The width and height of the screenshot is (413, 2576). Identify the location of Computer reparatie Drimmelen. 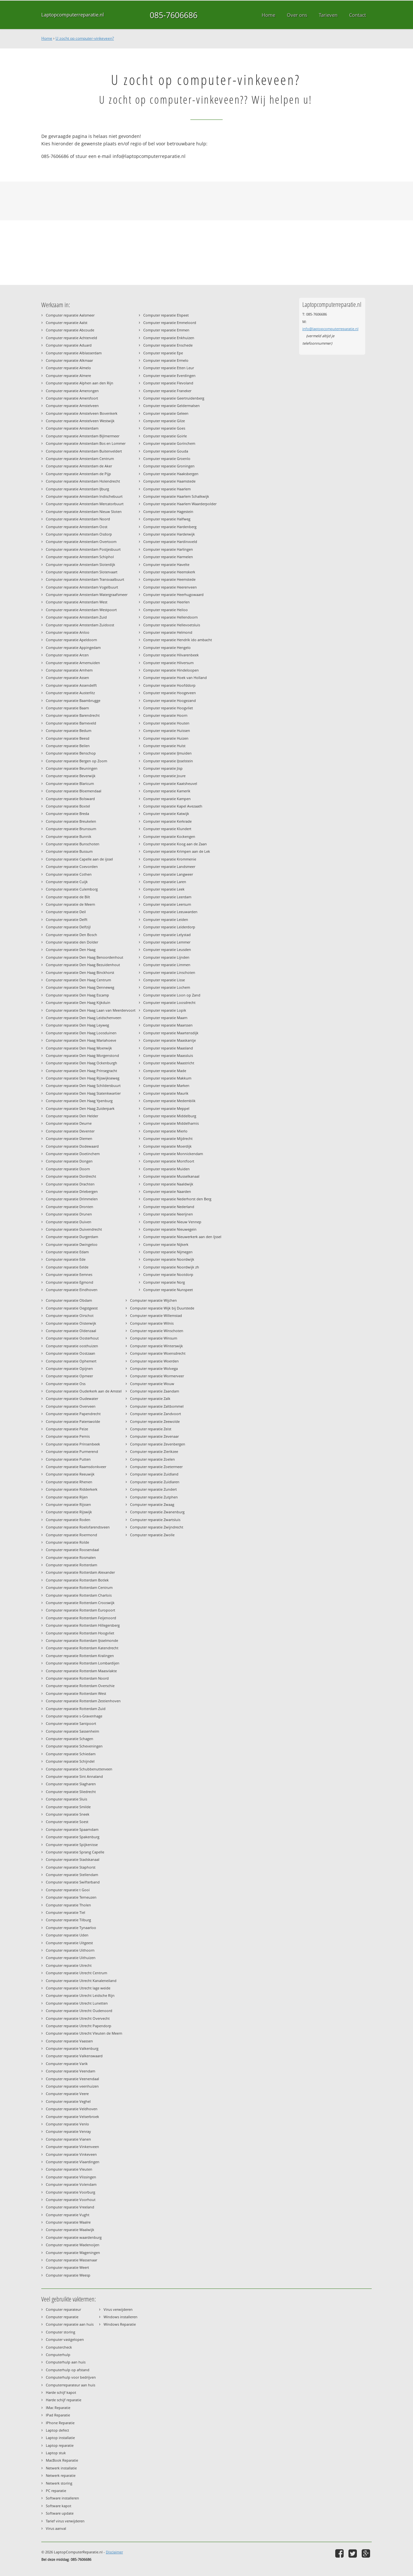
(72, 1198).